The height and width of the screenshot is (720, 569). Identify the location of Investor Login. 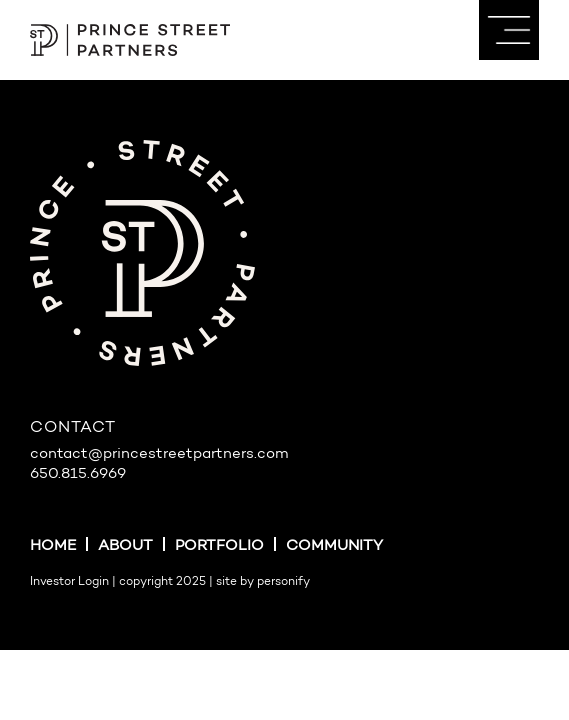
(69, 582).